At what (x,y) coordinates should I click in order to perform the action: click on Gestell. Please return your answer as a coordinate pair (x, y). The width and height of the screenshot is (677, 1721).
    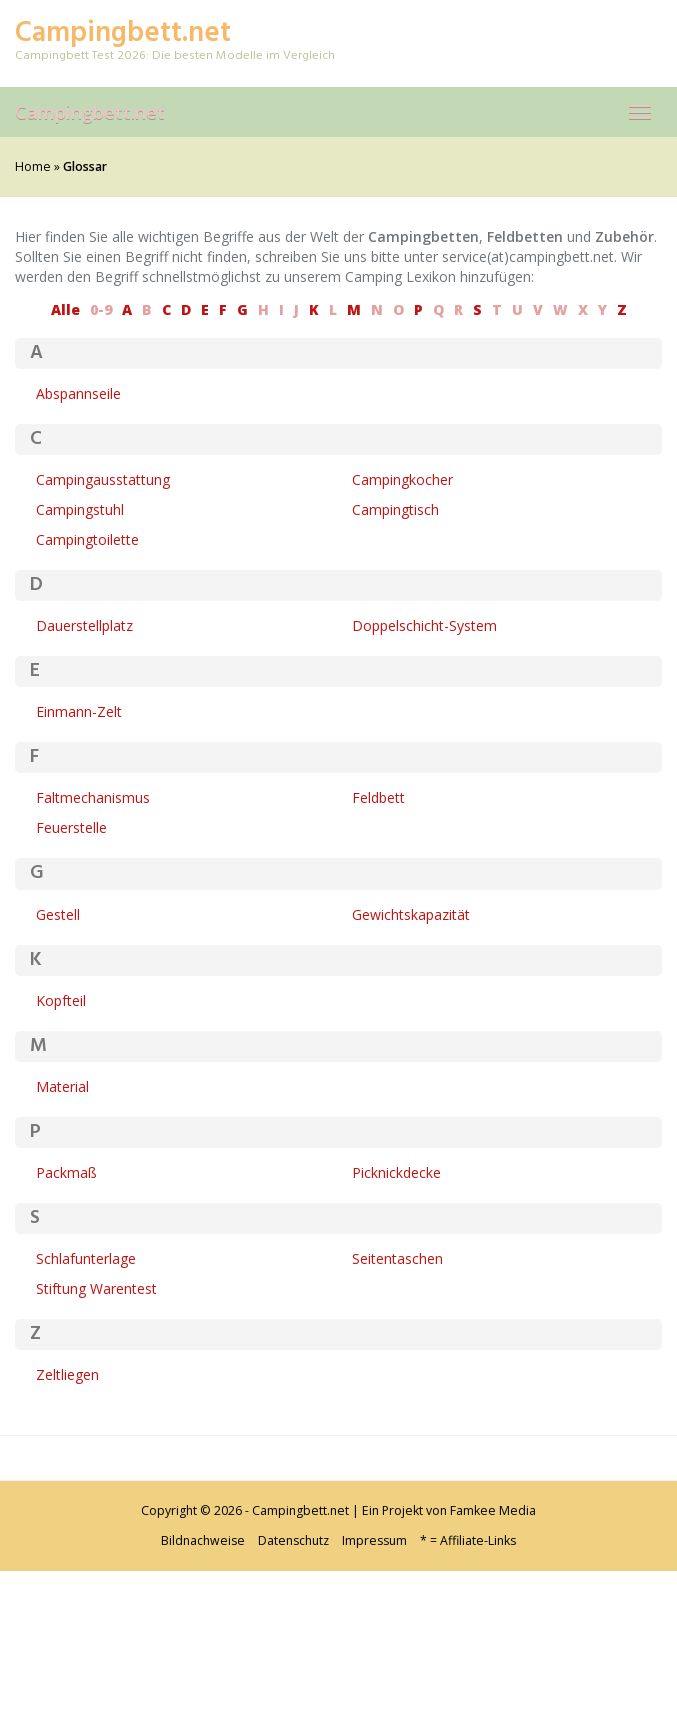
    Looking at the image, I should click on (58, 914).